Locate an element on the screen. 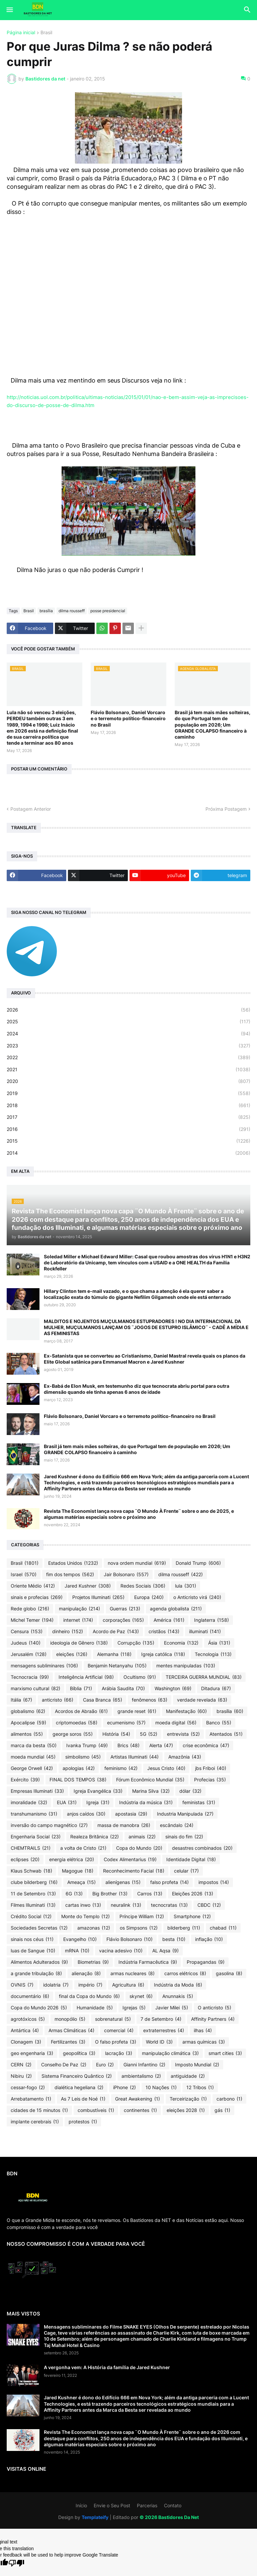 This screenshot has height=2576, width=257. desastres combinados is located at coordinates (202, 1848).